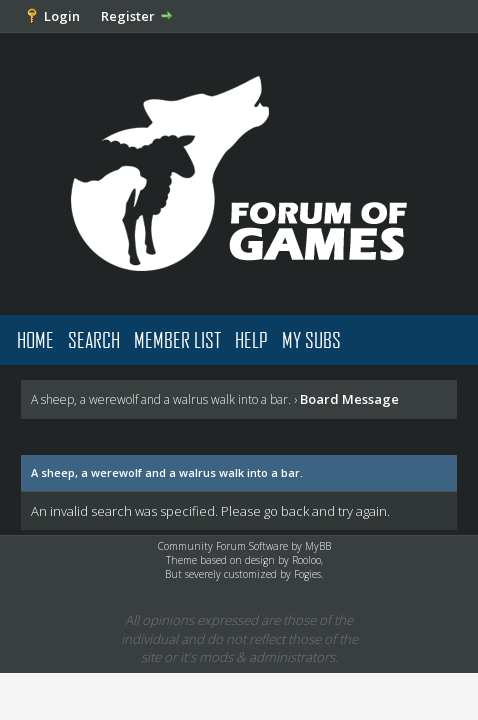 The height and width of the screenshot is (720, 478). Describe the element at coordinates (62, 16) in the screenshot. I see `Login` at that location.